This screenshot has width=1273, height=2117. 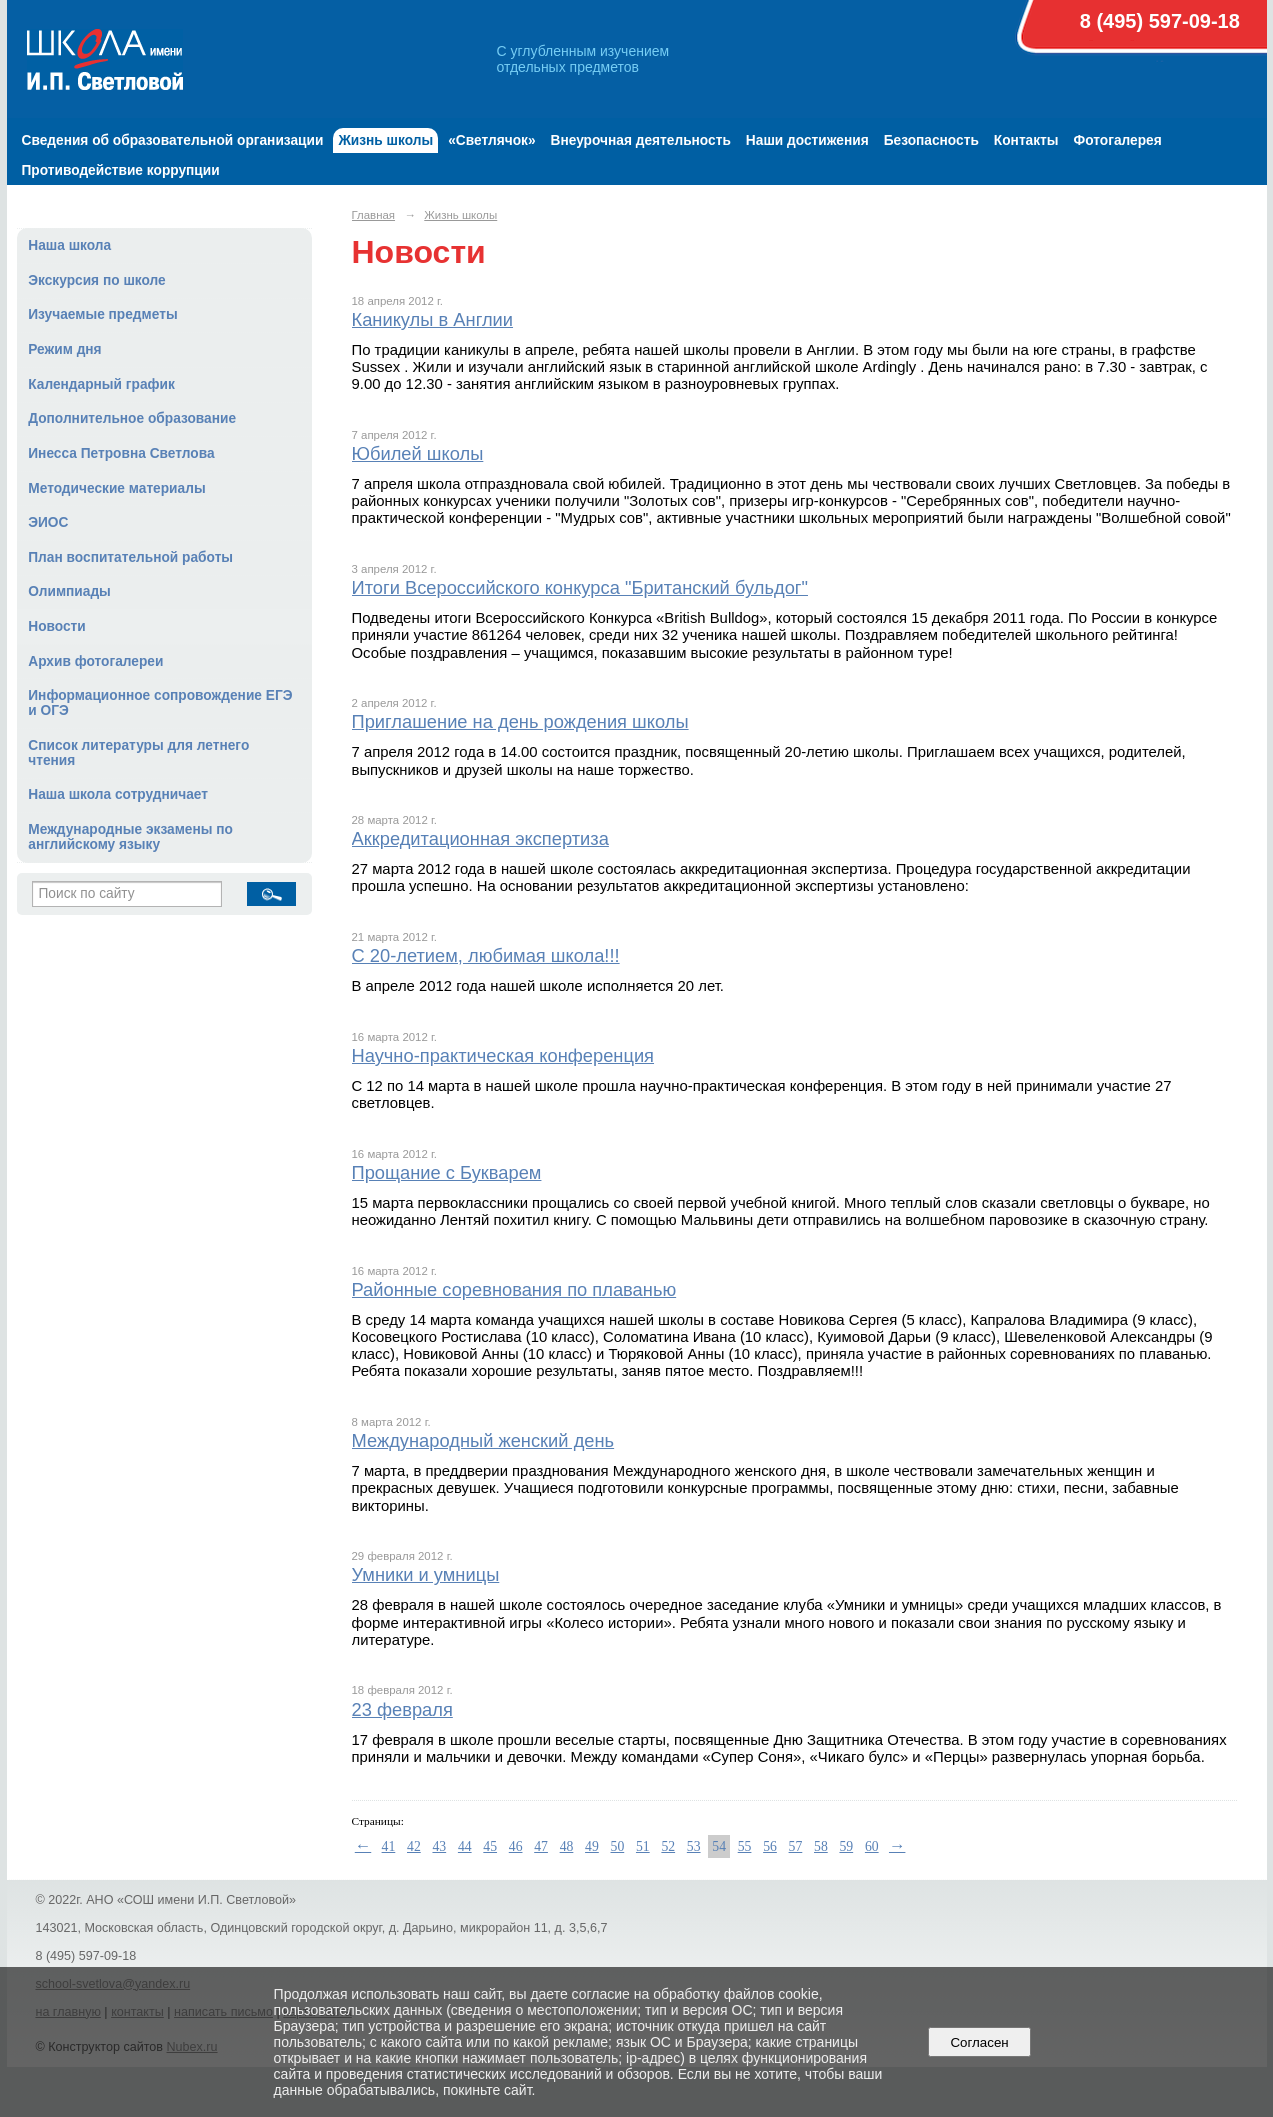 I want to click on 42, so click(x=414, y=1846).